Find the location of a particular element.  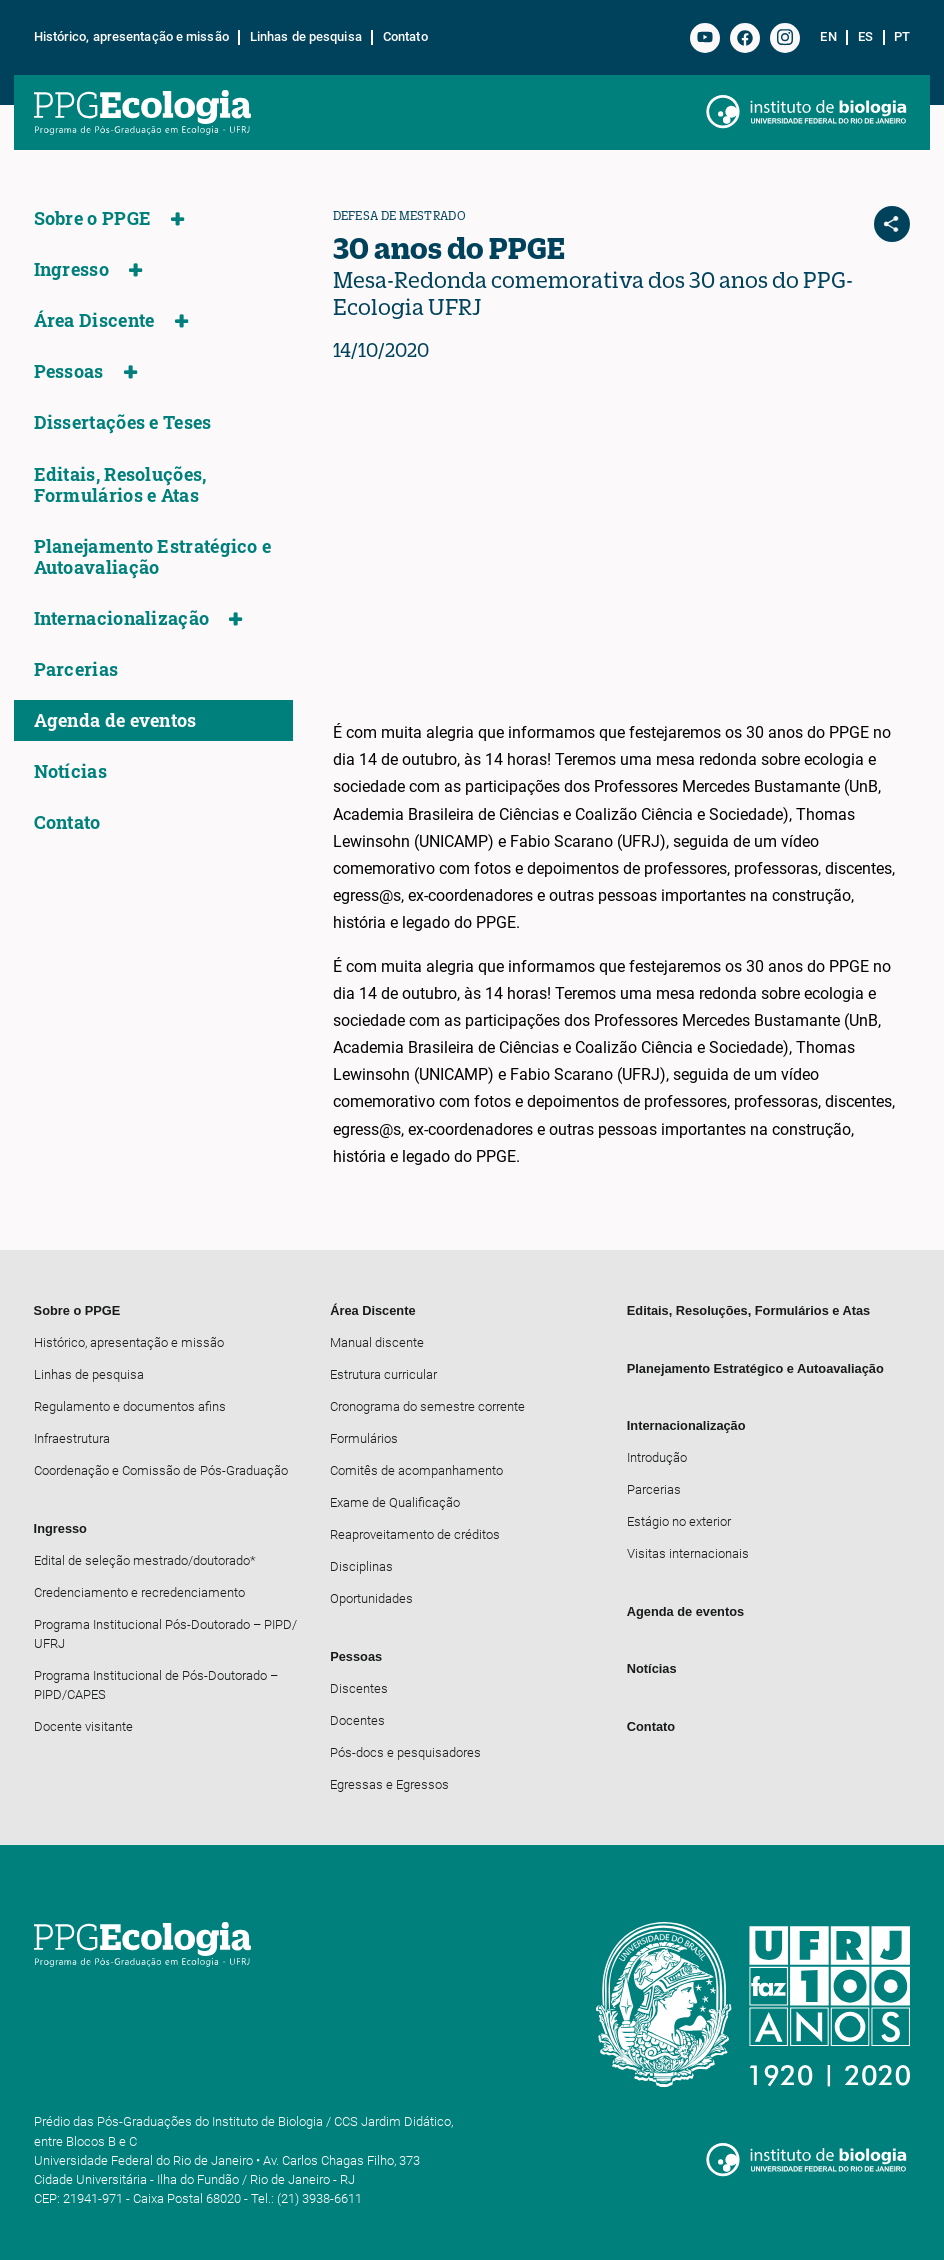

Estrutura curricular is located at coordinates (383, 1374).